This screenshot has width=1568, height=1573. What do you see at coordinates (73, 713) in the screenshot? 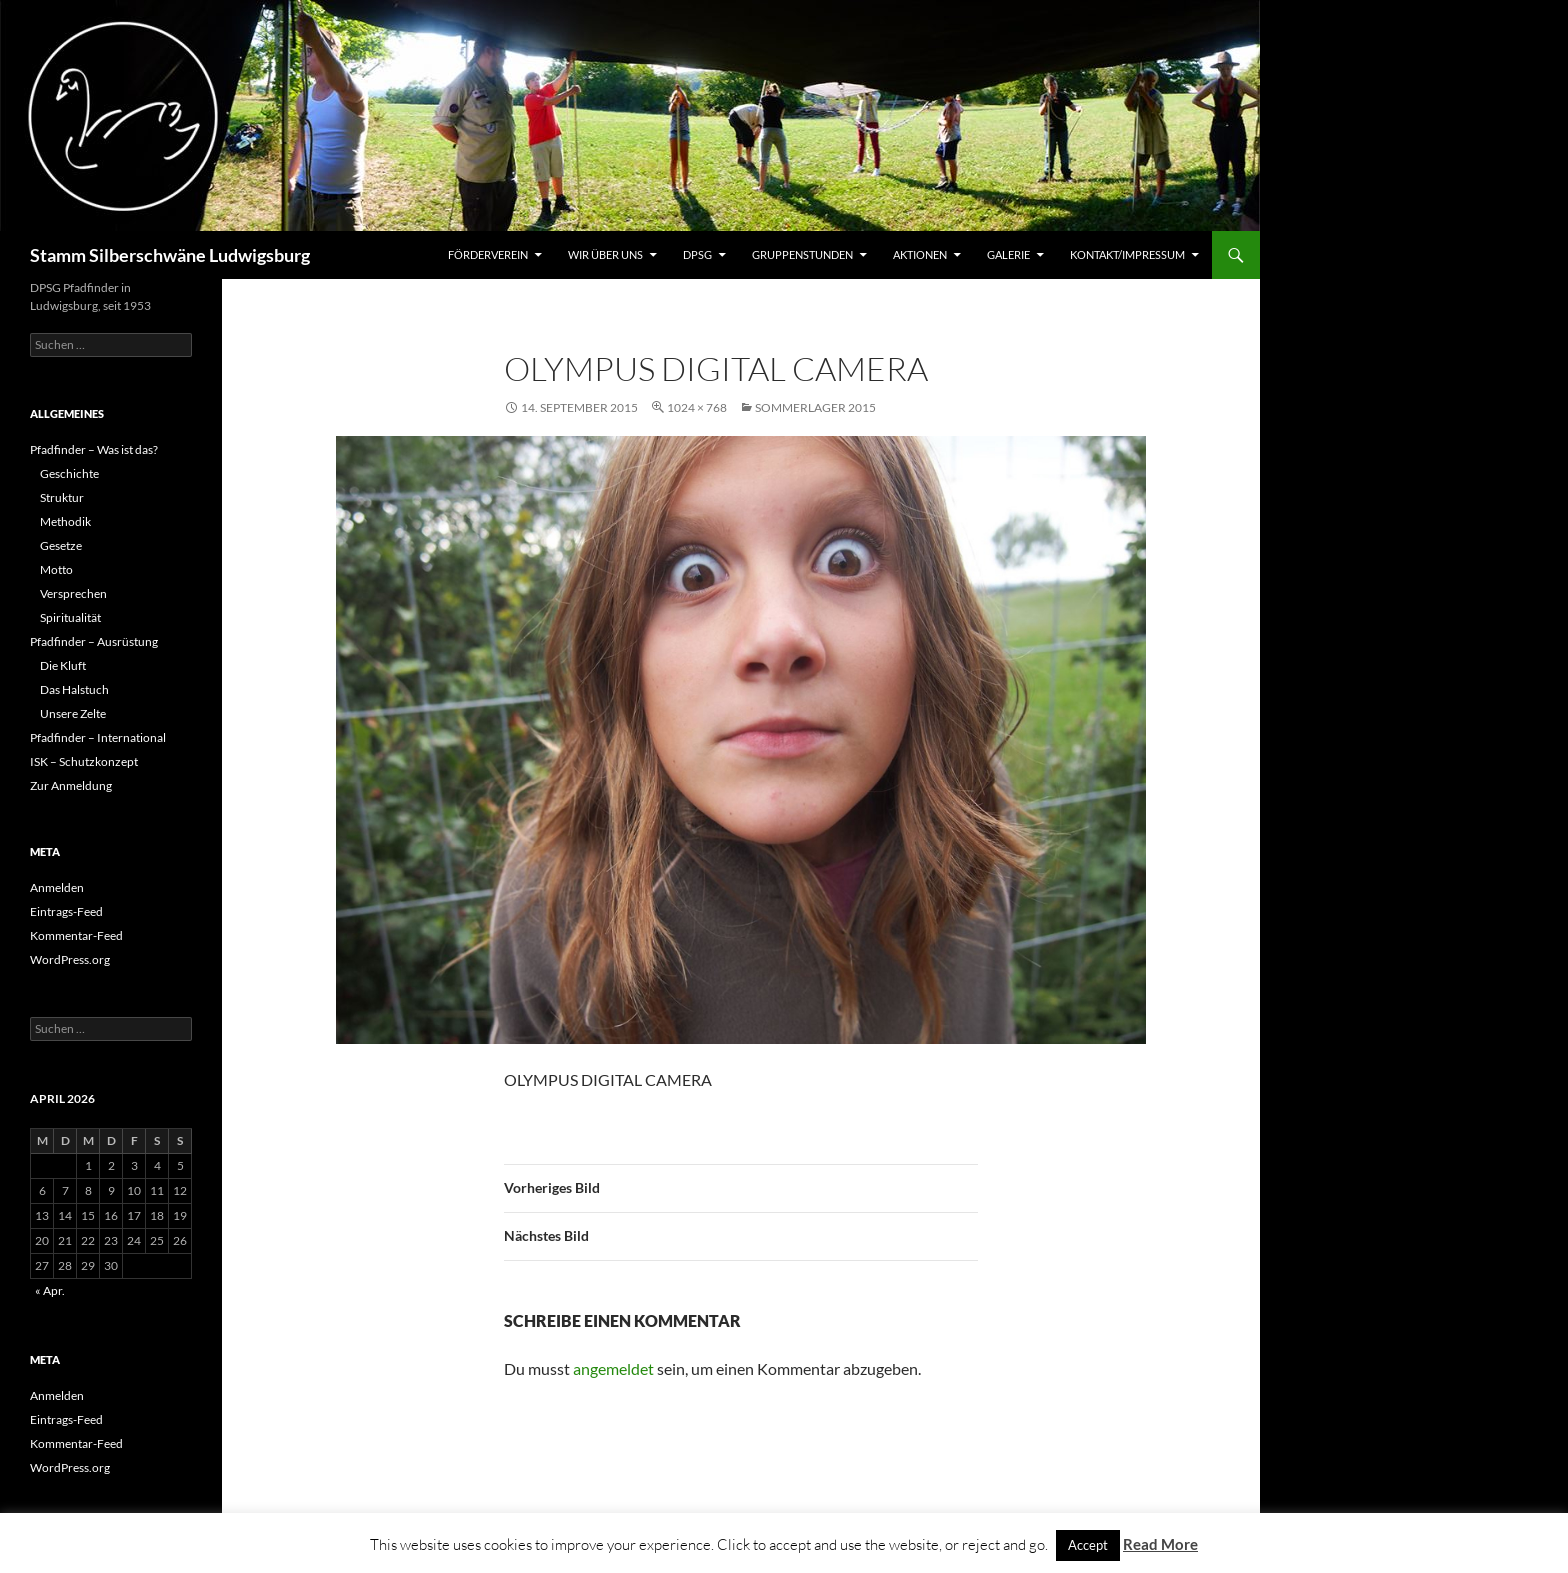
I see `Unsere Zelte` at bounding box center [73, 713].